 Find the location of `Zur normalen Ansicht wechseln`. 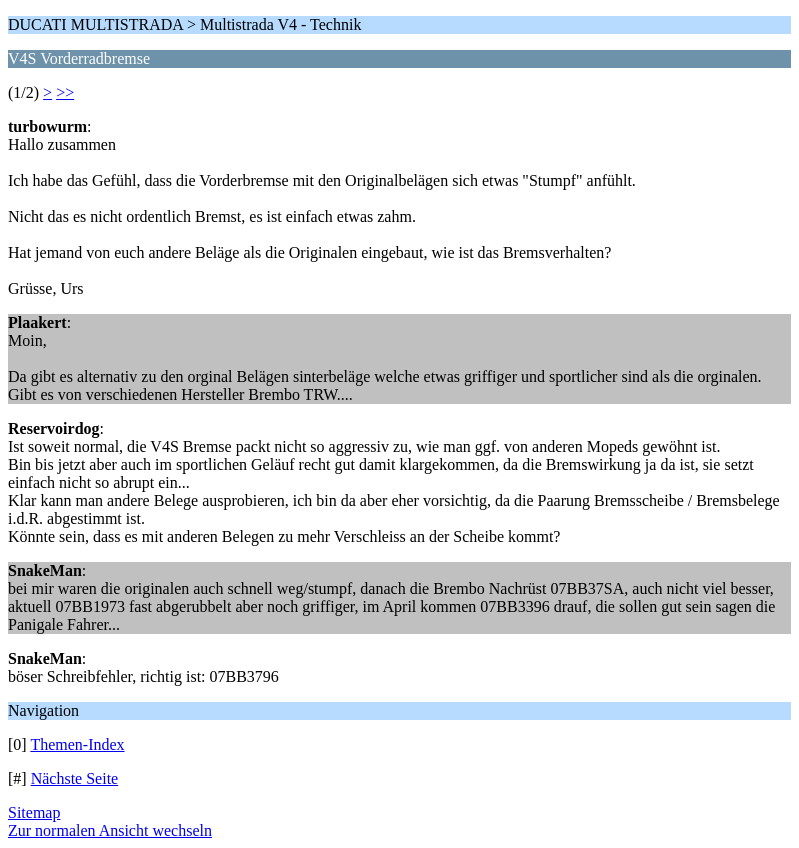

Zur normalen Ansicht wechseln is located at coordinates (110, 830).